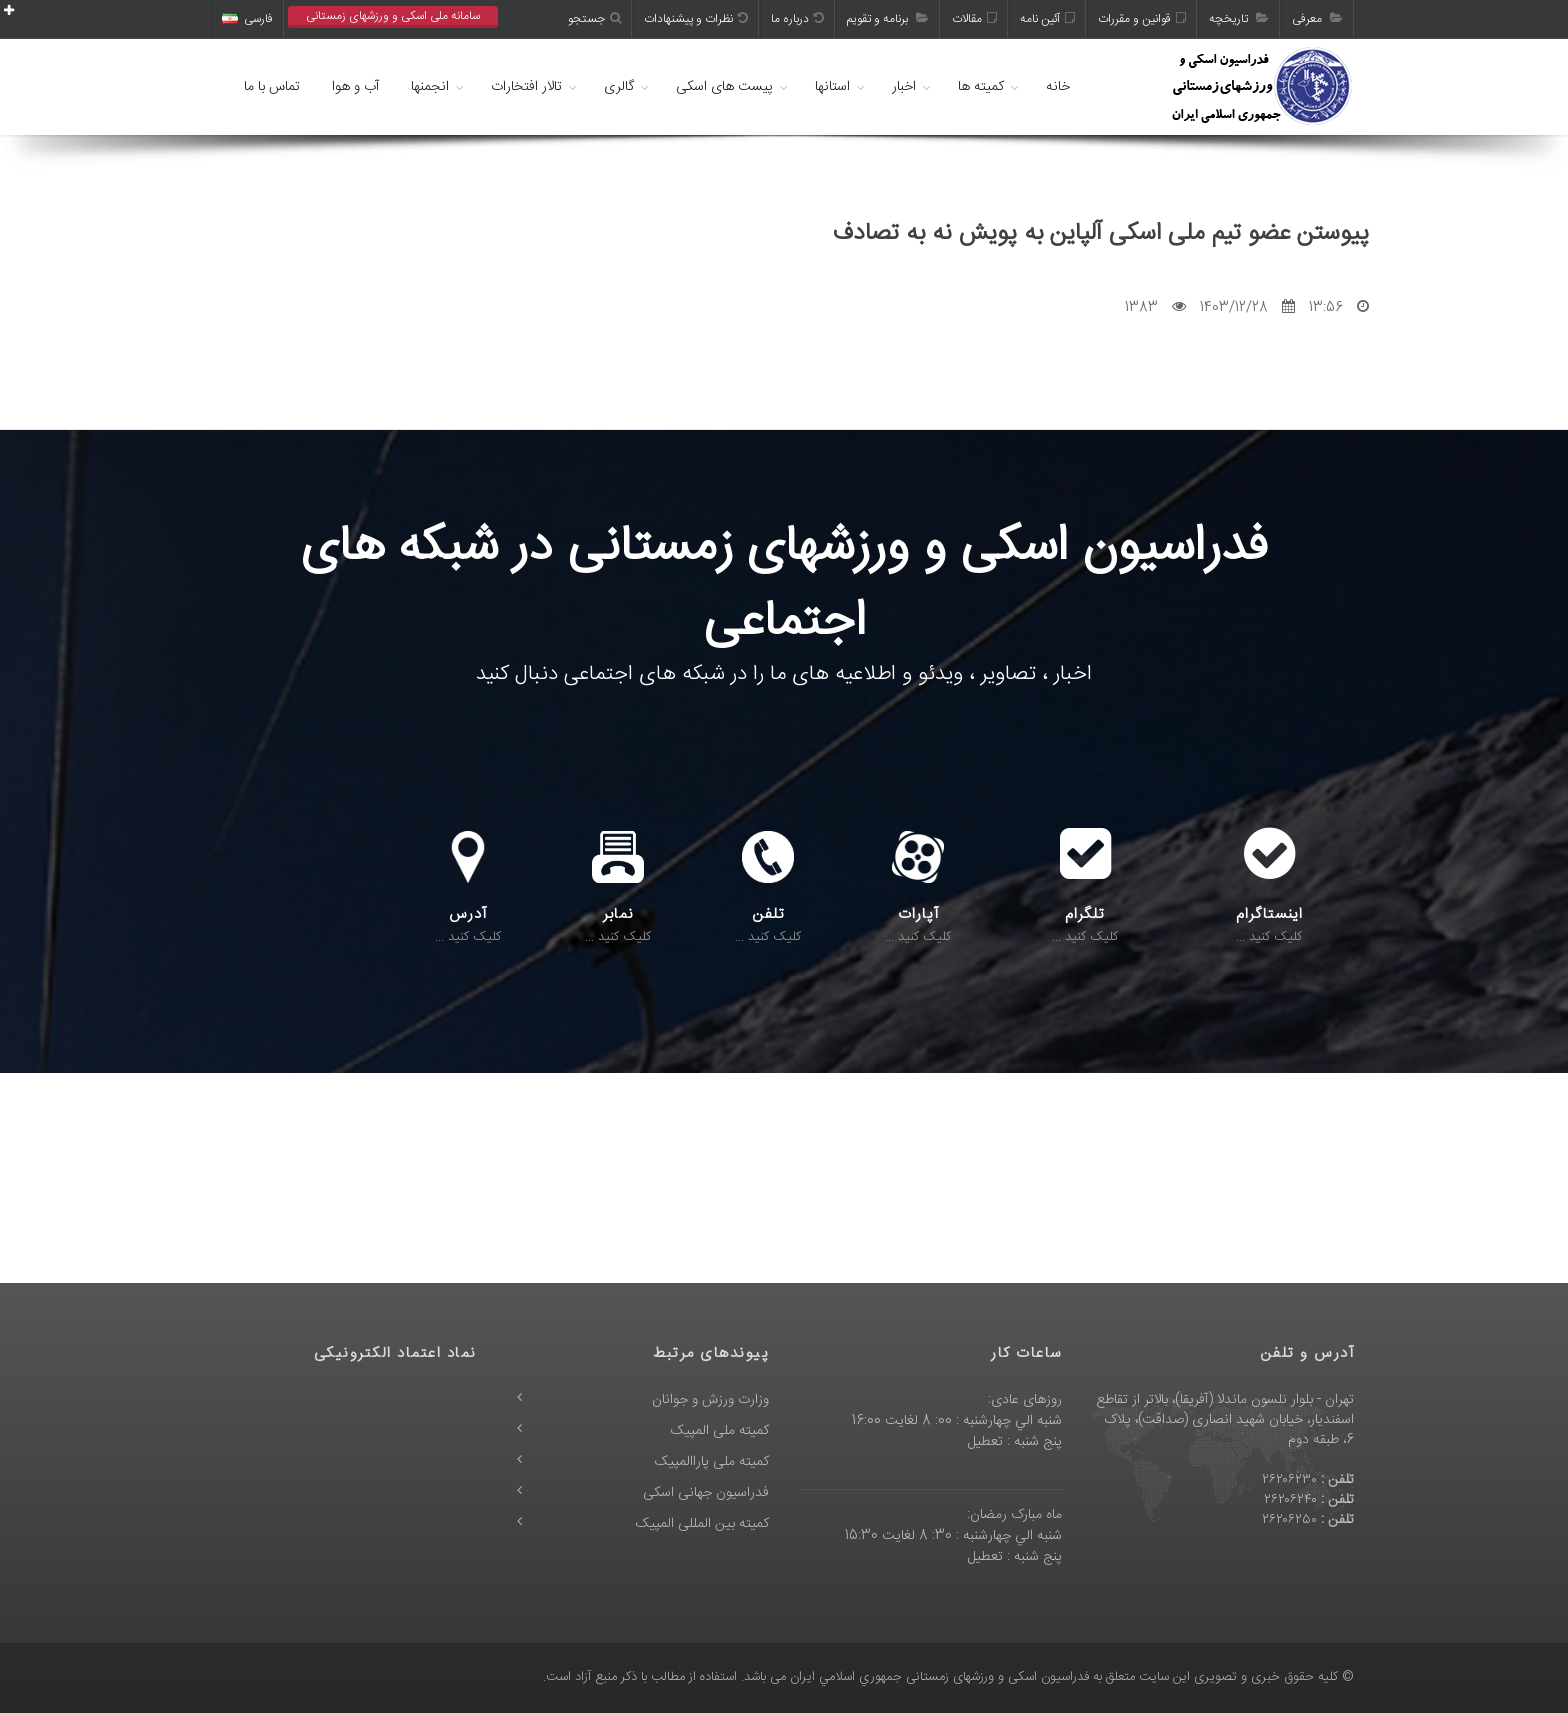  What do you see at coordinates (355, 87) in the screenshot?
I see `آب و هوا` at bounding box center [355, 87].